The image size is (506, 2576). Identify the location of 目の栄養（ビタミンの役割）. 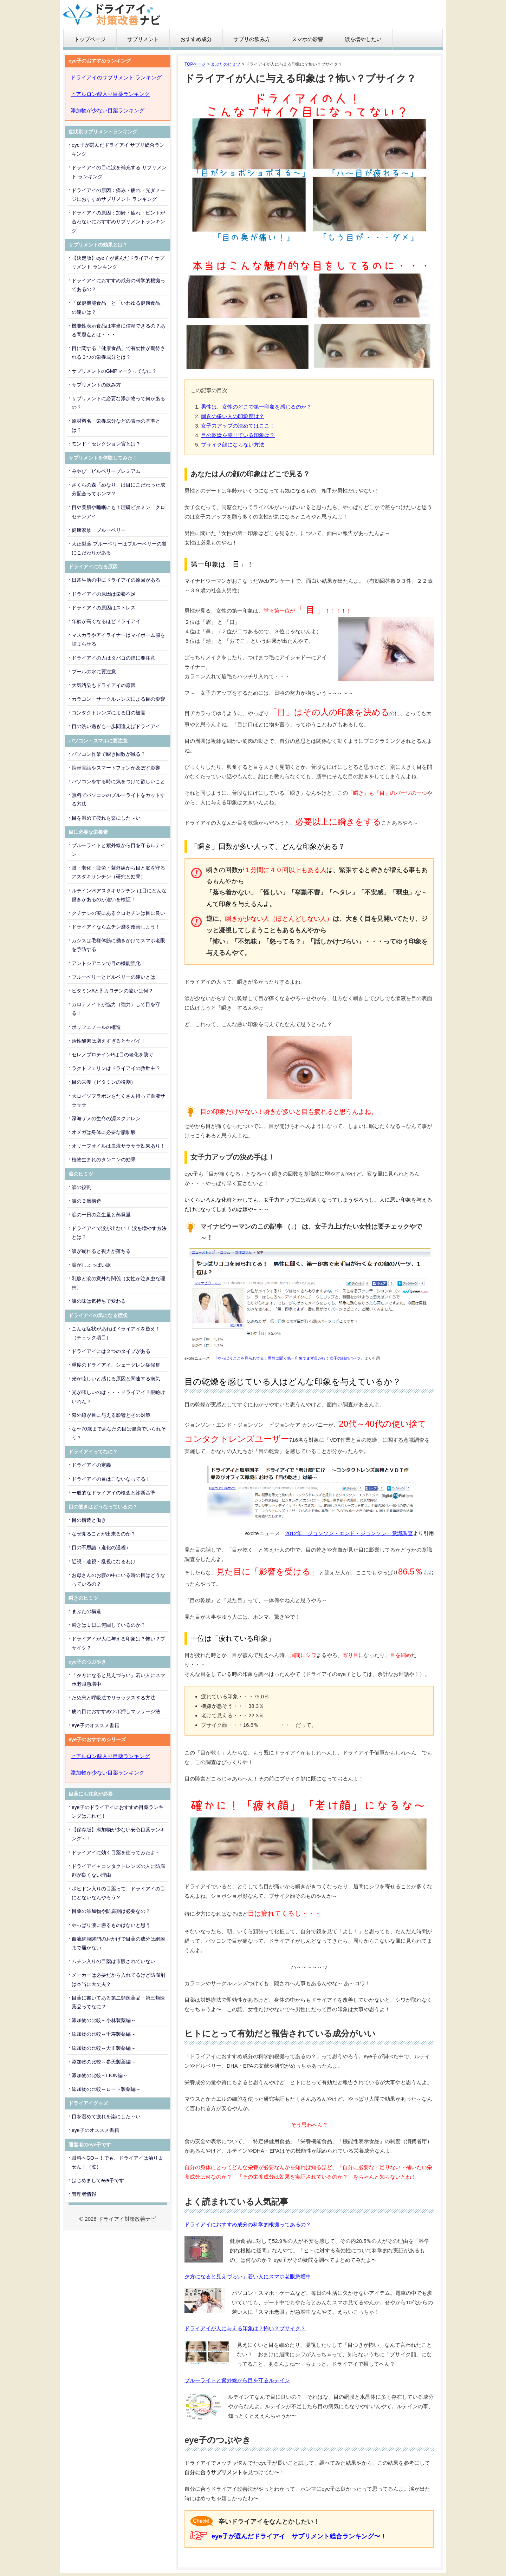
(104, 1082).